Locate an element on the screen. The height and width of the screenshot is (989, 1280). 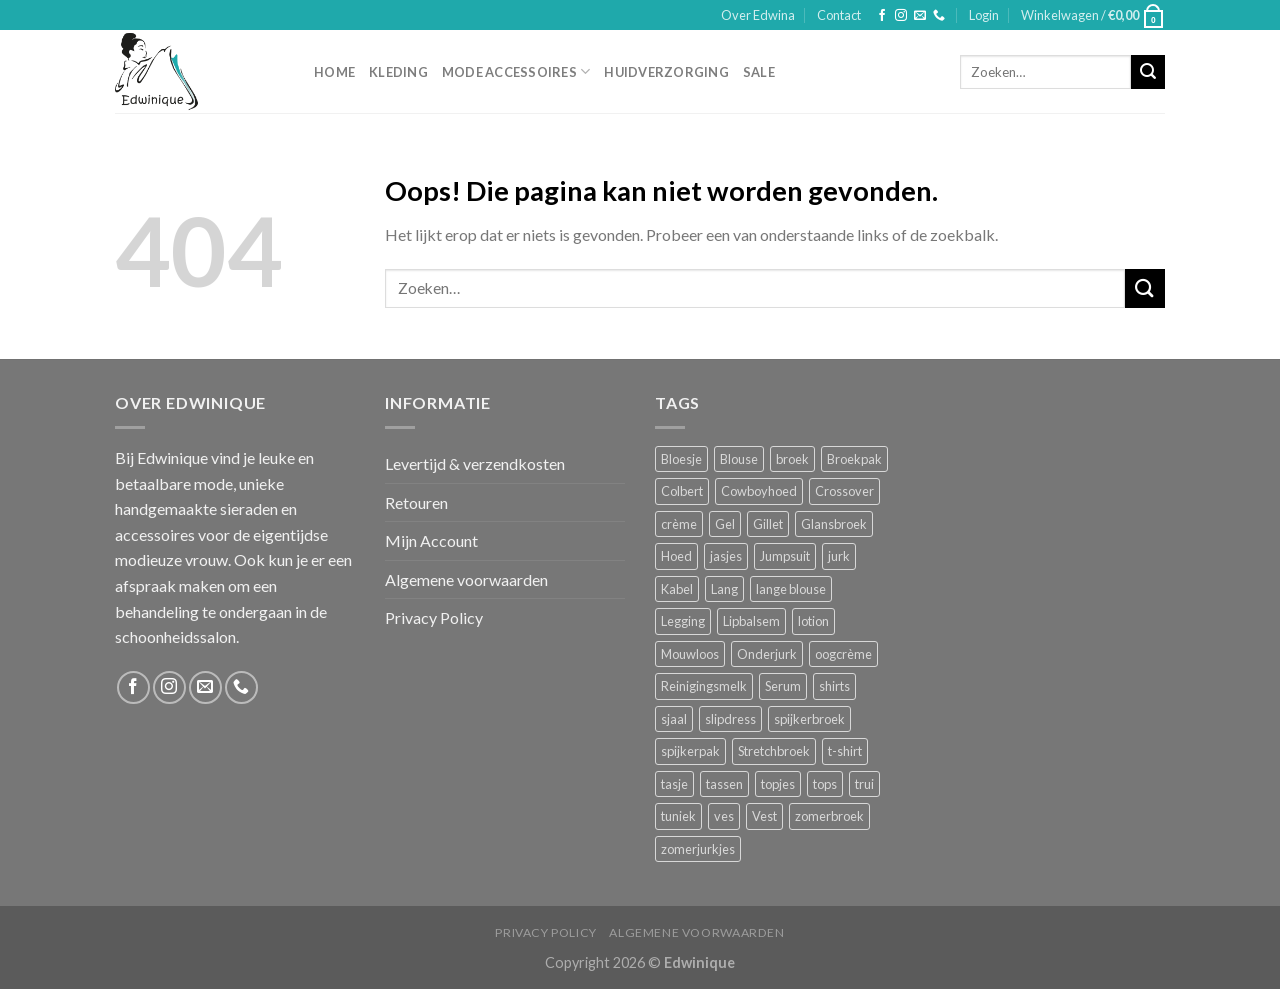
ves [ves (1 product)] is located at coordinates (724, 816).